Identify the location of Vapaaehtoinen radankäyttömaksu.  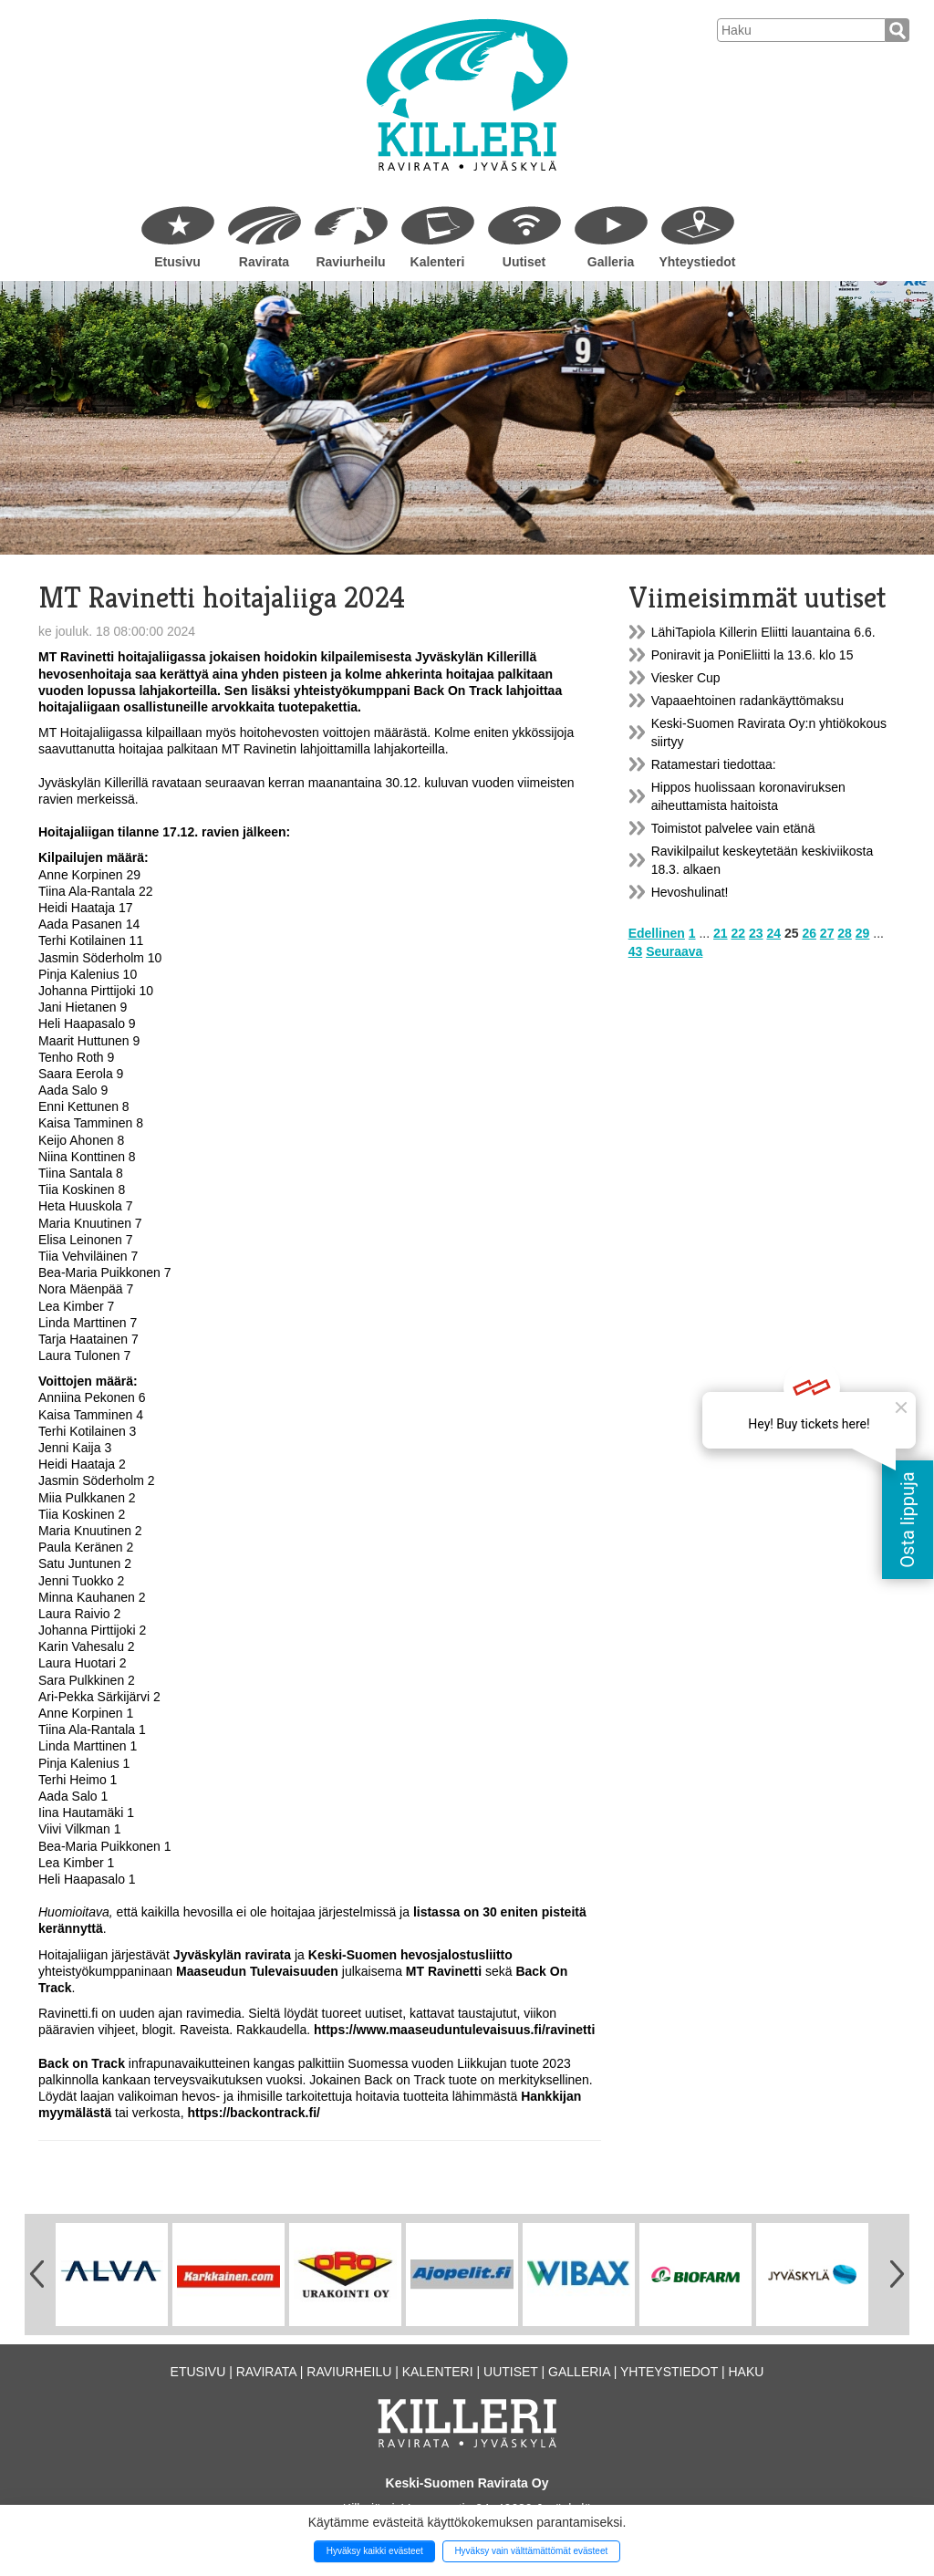
(747, 700).